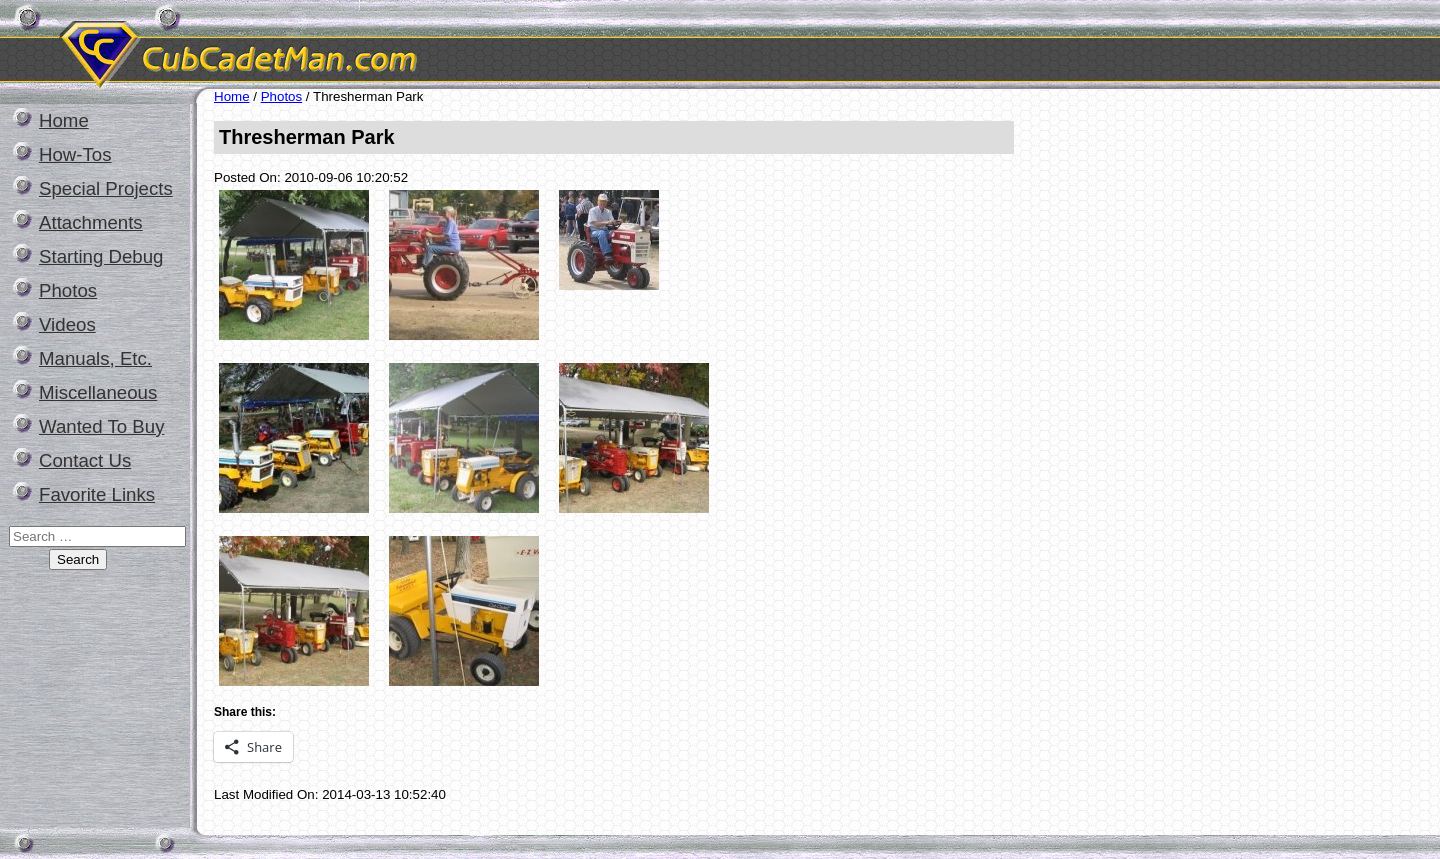 The height and width of the screenshot is (859, 1440). What do you see at coordinates (101, 426) in the screenshot?
I see `Wanted To Buy` at bounding box center [101, 426].